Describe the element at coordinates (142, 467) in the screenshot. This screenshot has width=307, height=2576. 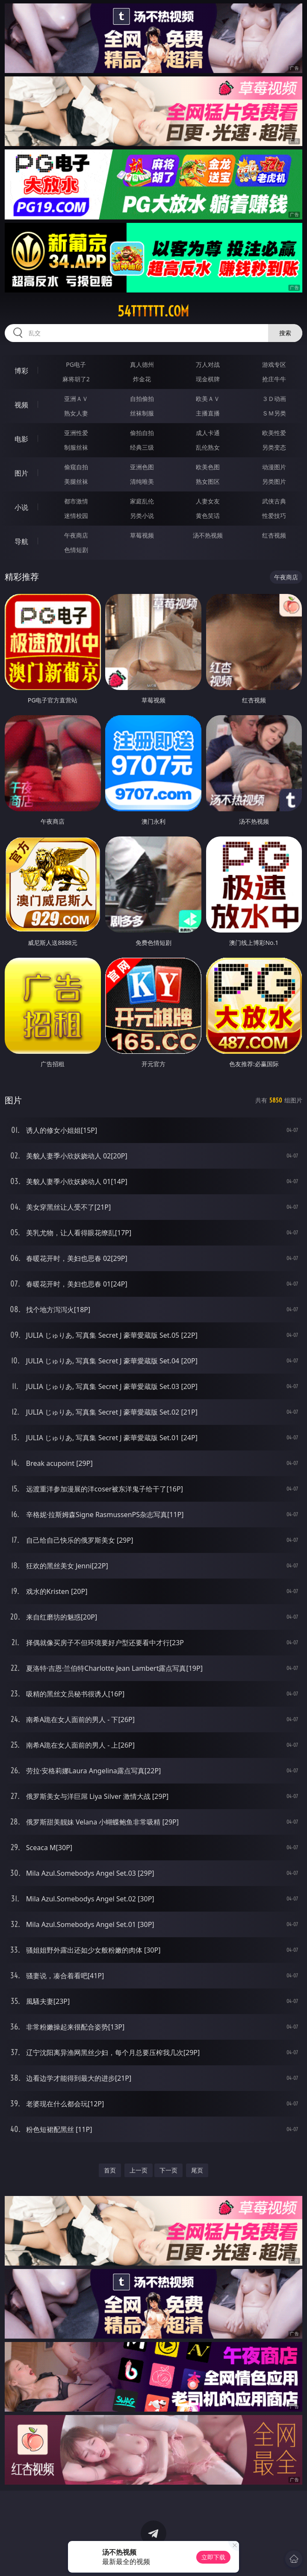
I see `亚洲色图` at that location.